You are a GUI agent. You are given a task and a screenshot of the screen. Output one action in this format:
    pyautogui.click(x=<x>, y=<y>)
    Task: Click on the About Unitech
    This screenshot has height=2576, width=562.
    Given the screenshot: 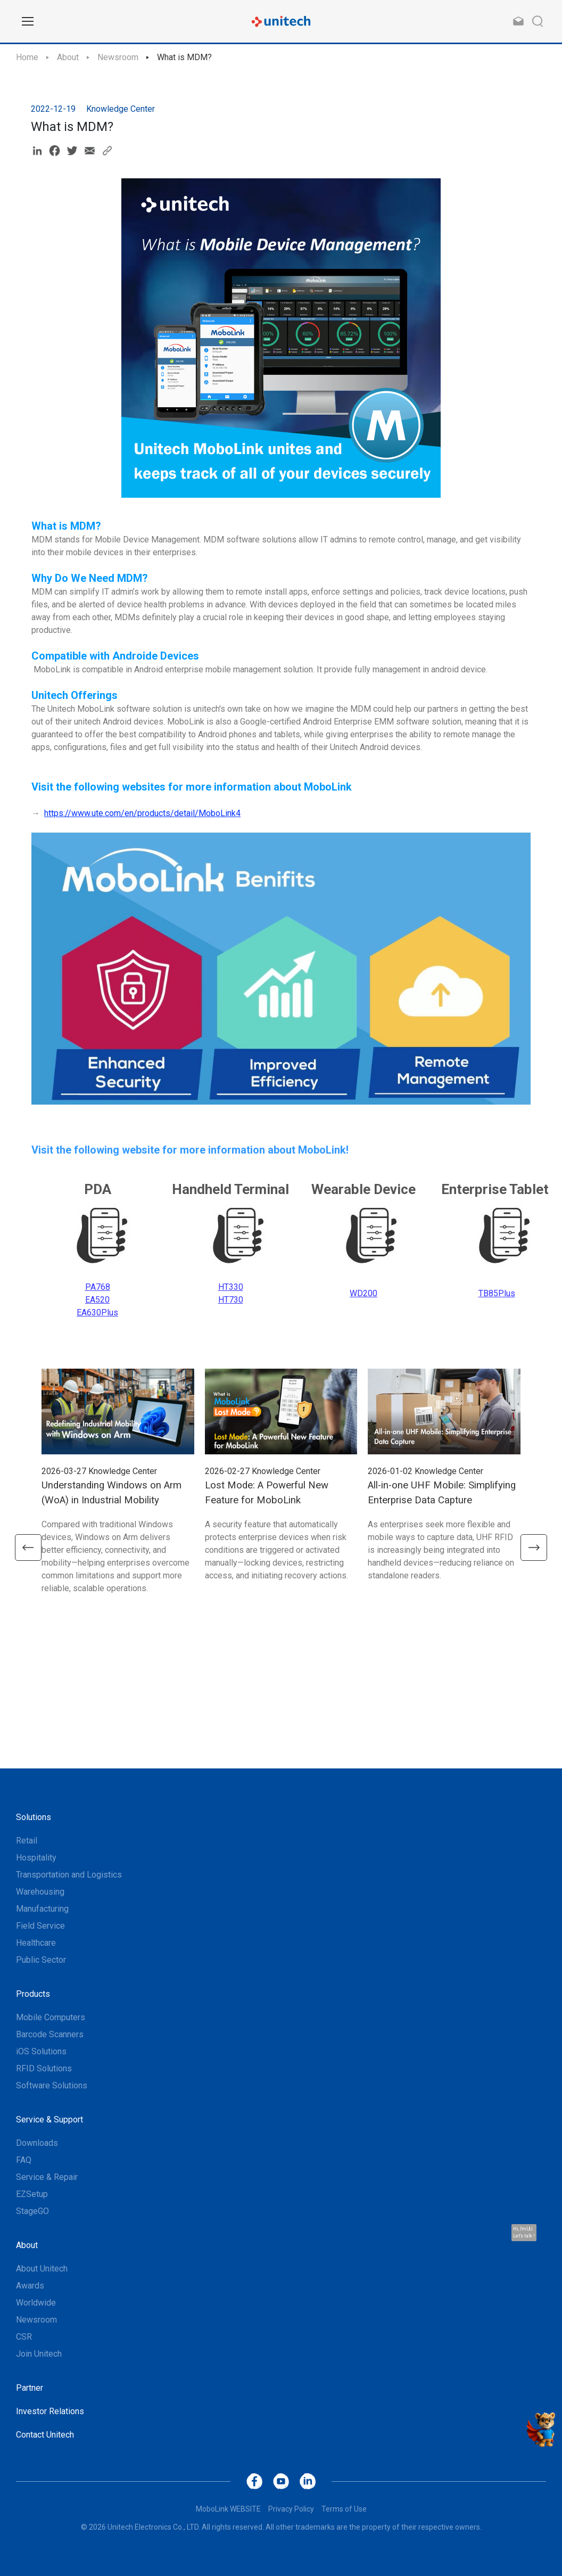 What is the action you would take?
    pyautogui.click(x=42, y=2269)
    